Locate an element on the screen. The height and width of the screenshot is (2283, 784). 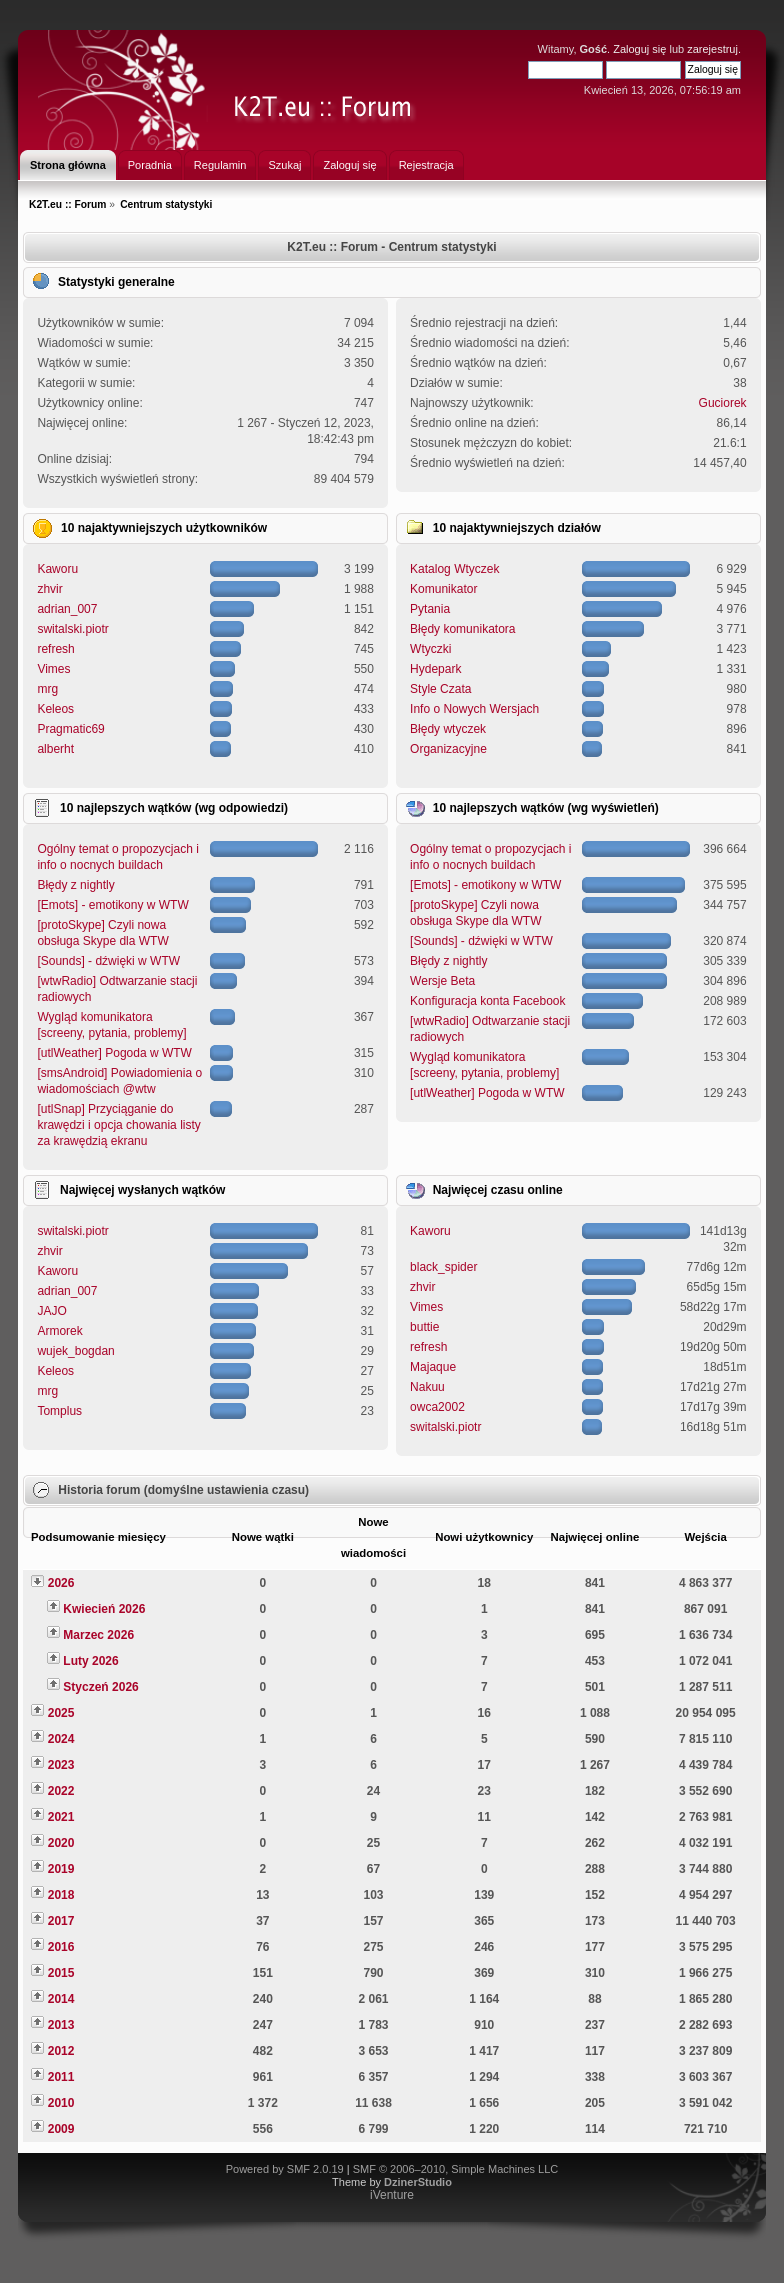
Komunikator is located at coordinates (443, 589).